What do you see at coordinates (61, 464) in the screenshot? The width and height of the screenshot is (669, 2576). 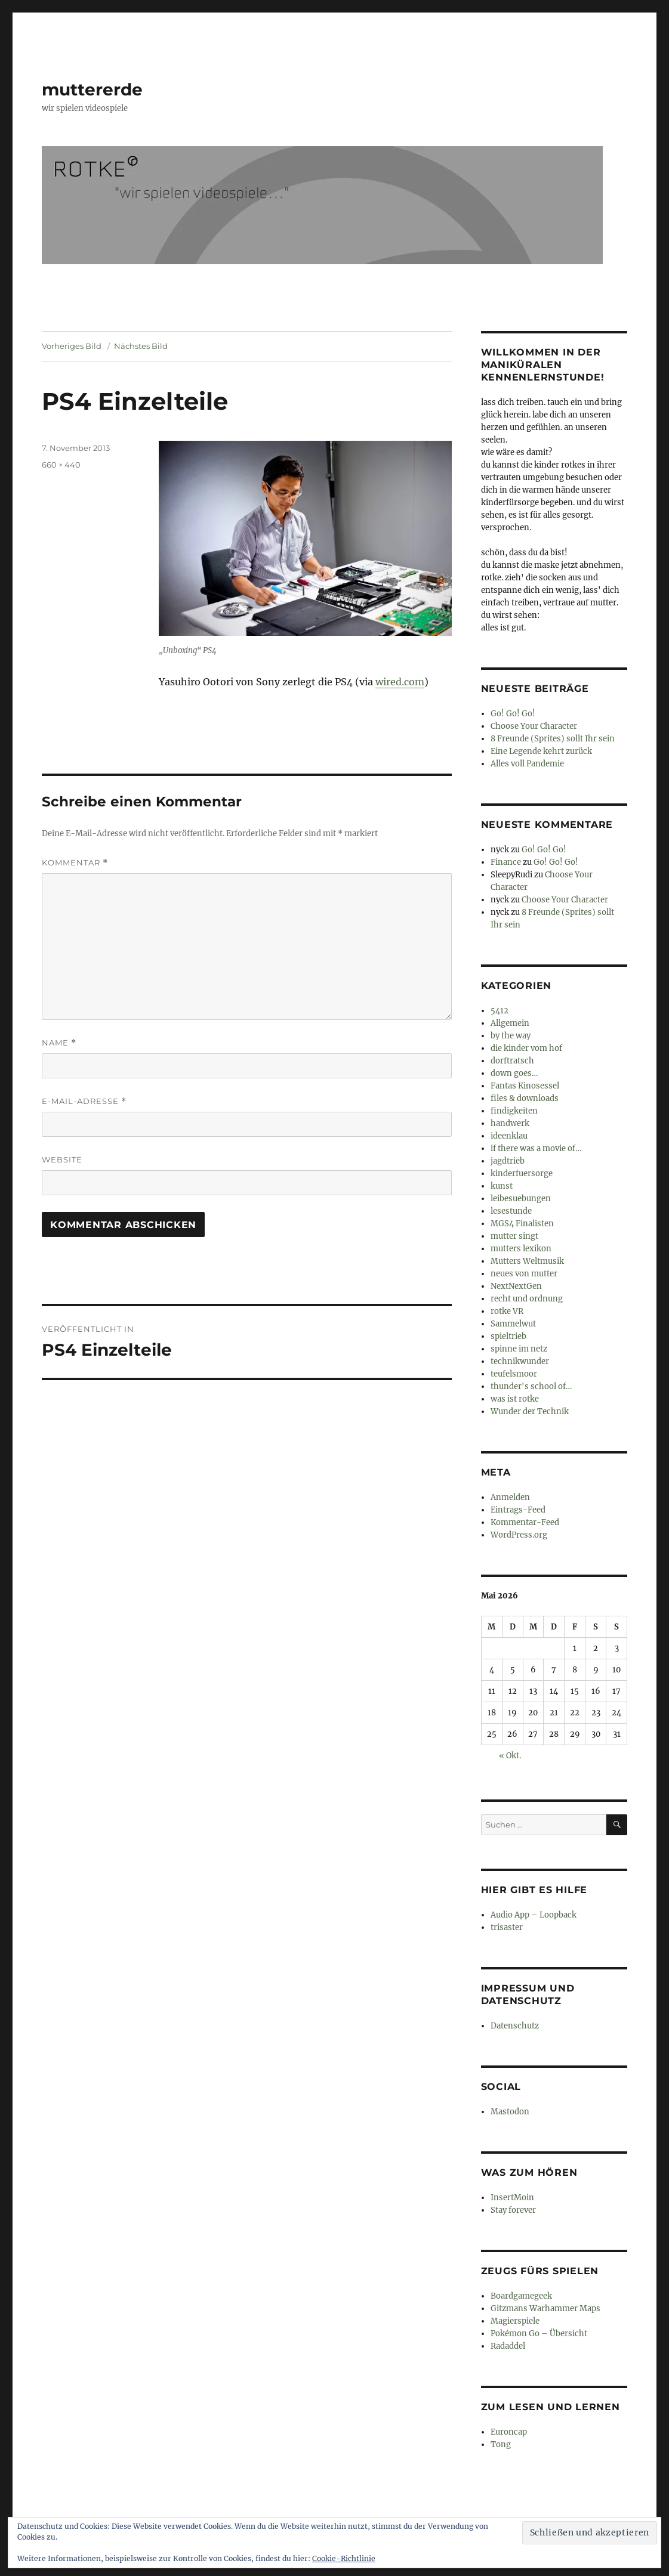 I see `660 × 440` at bounding box center [61, 464].